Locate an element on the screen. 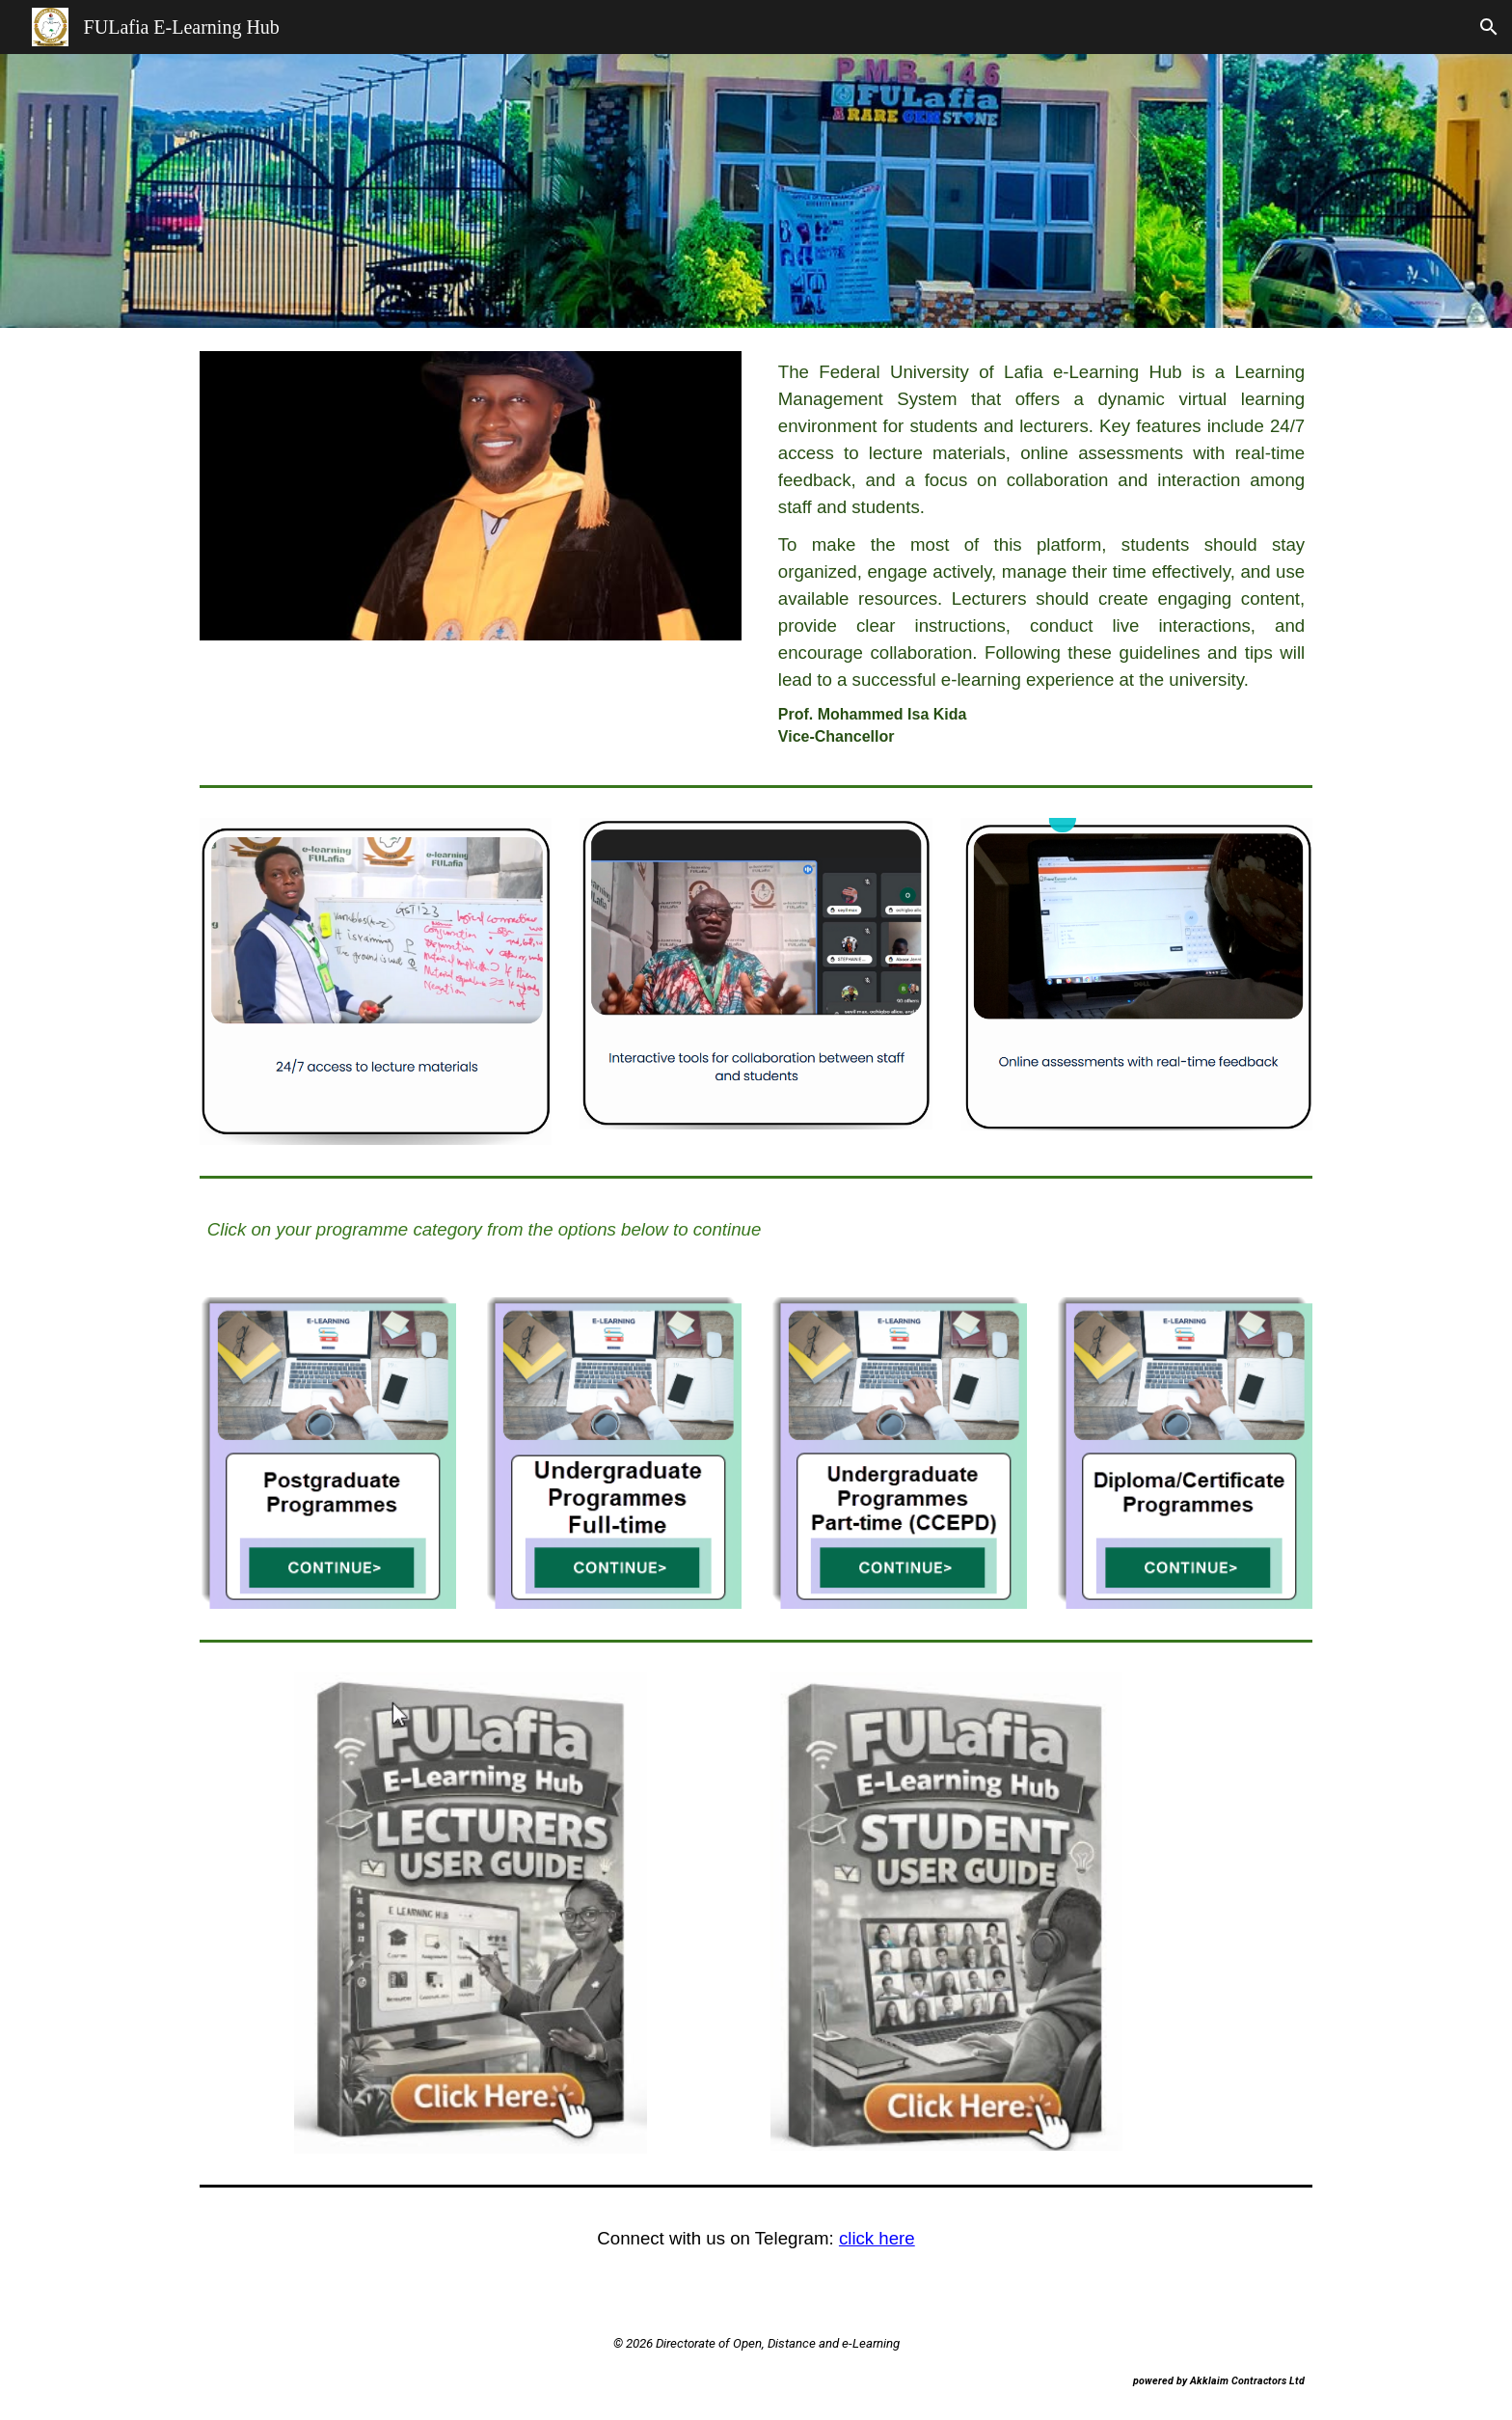  [main] is located at coordinates (1041, 552).